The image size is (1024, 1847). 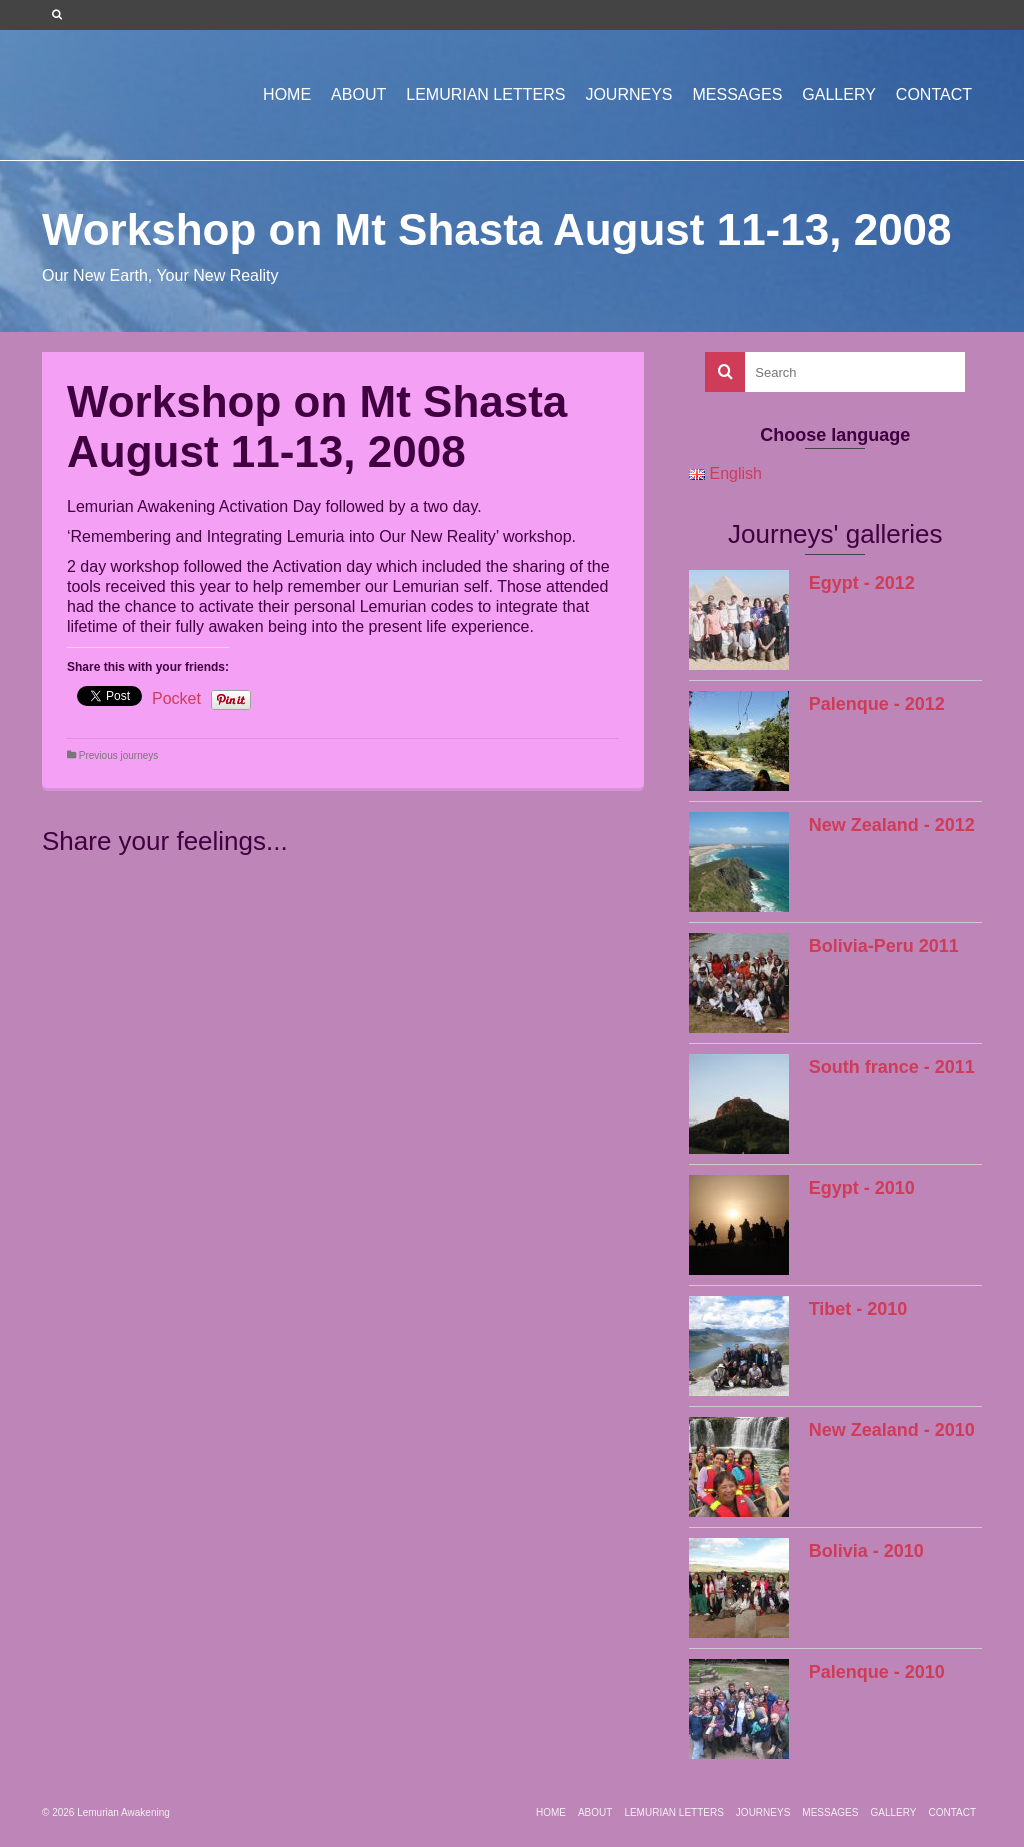 I want to click on Bolivia-Peru 2011, so click(x=884, y=946).